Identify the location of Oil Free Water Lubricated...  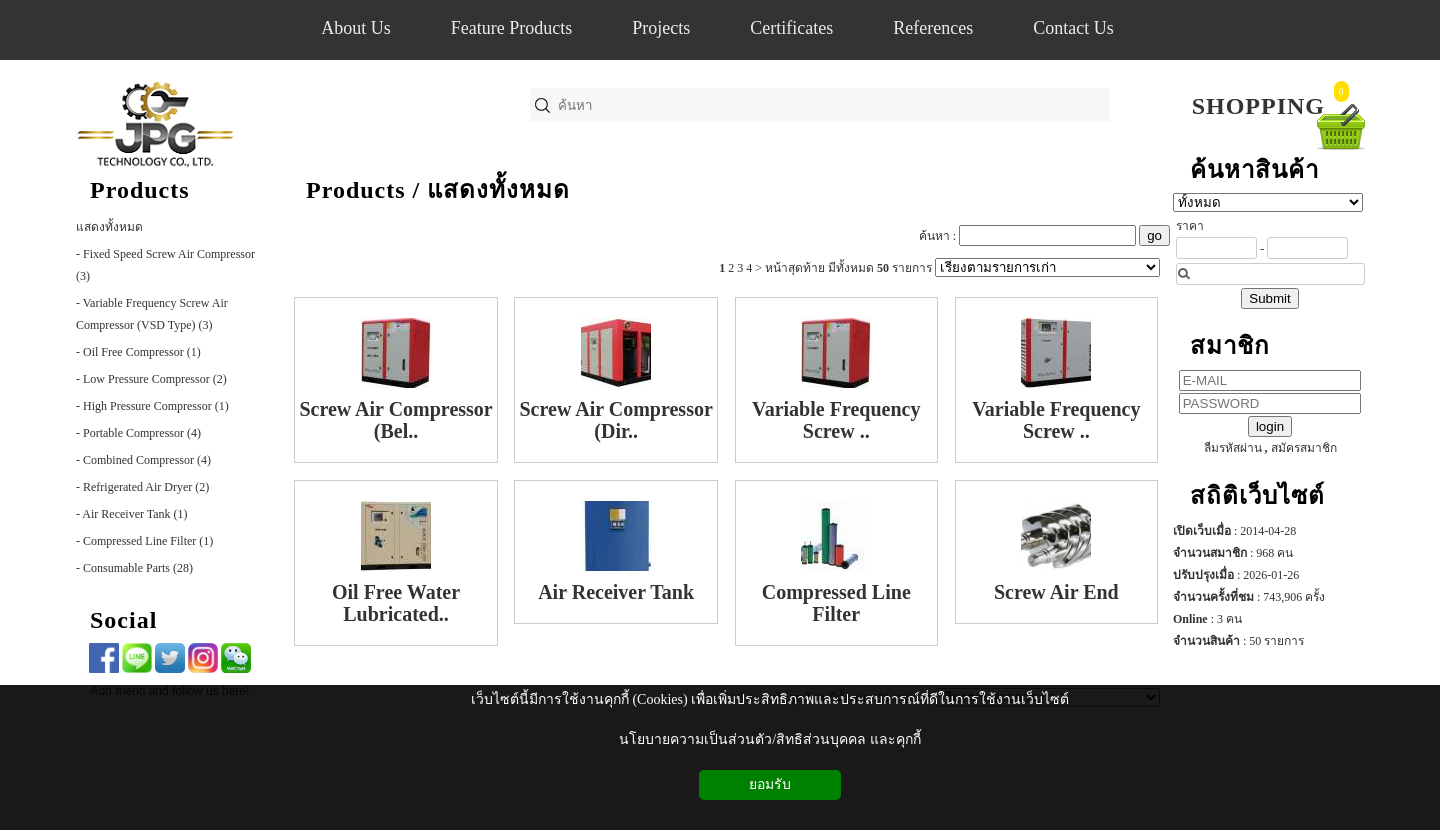
(396, 603).